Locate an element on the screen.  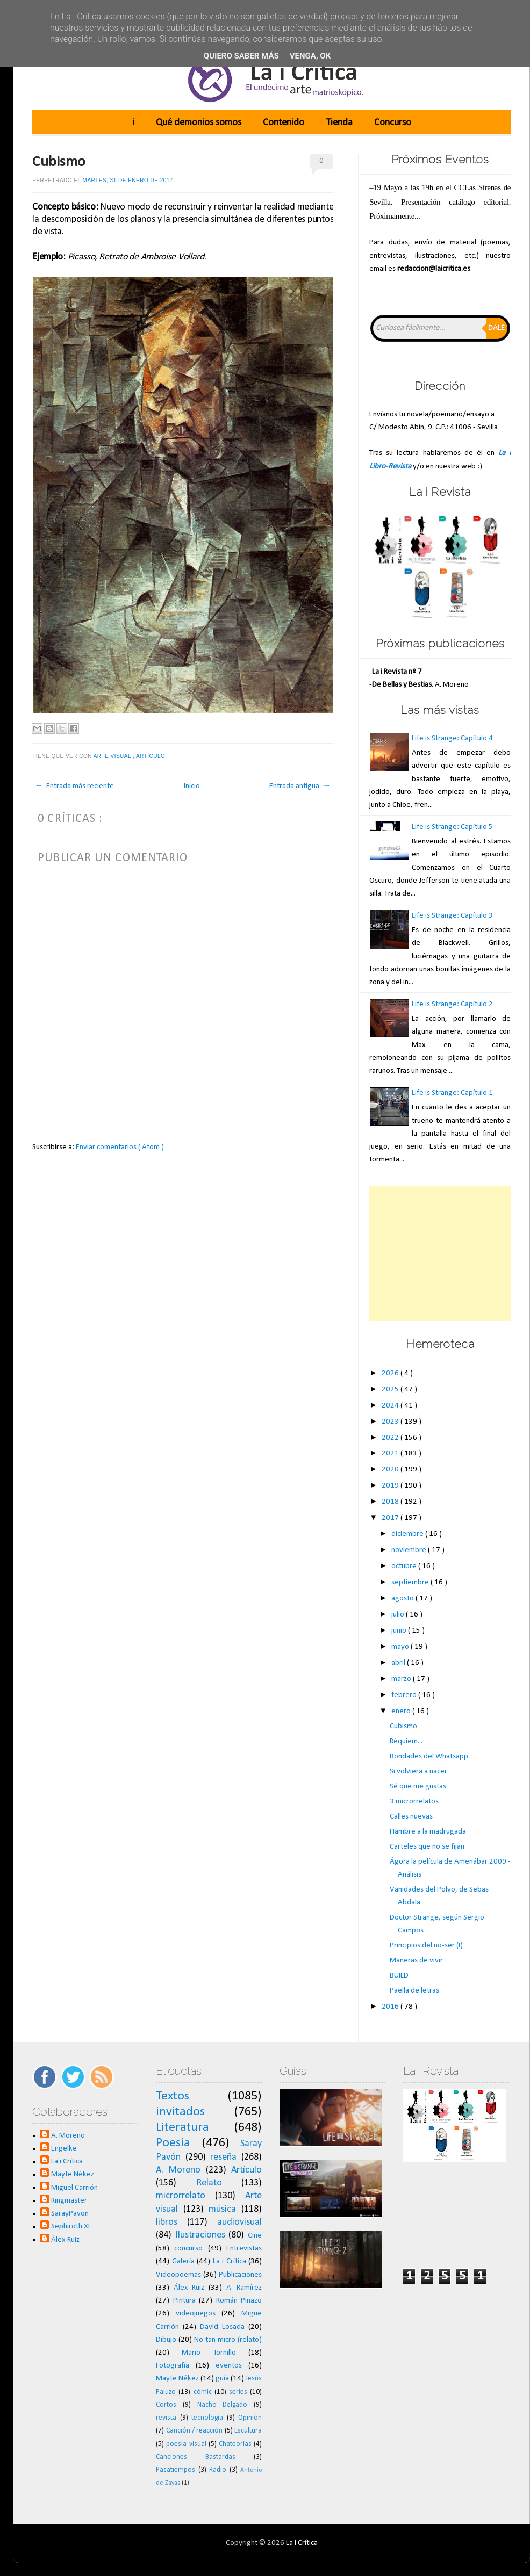
Quiero saber más is located at coordinates (241, 56).